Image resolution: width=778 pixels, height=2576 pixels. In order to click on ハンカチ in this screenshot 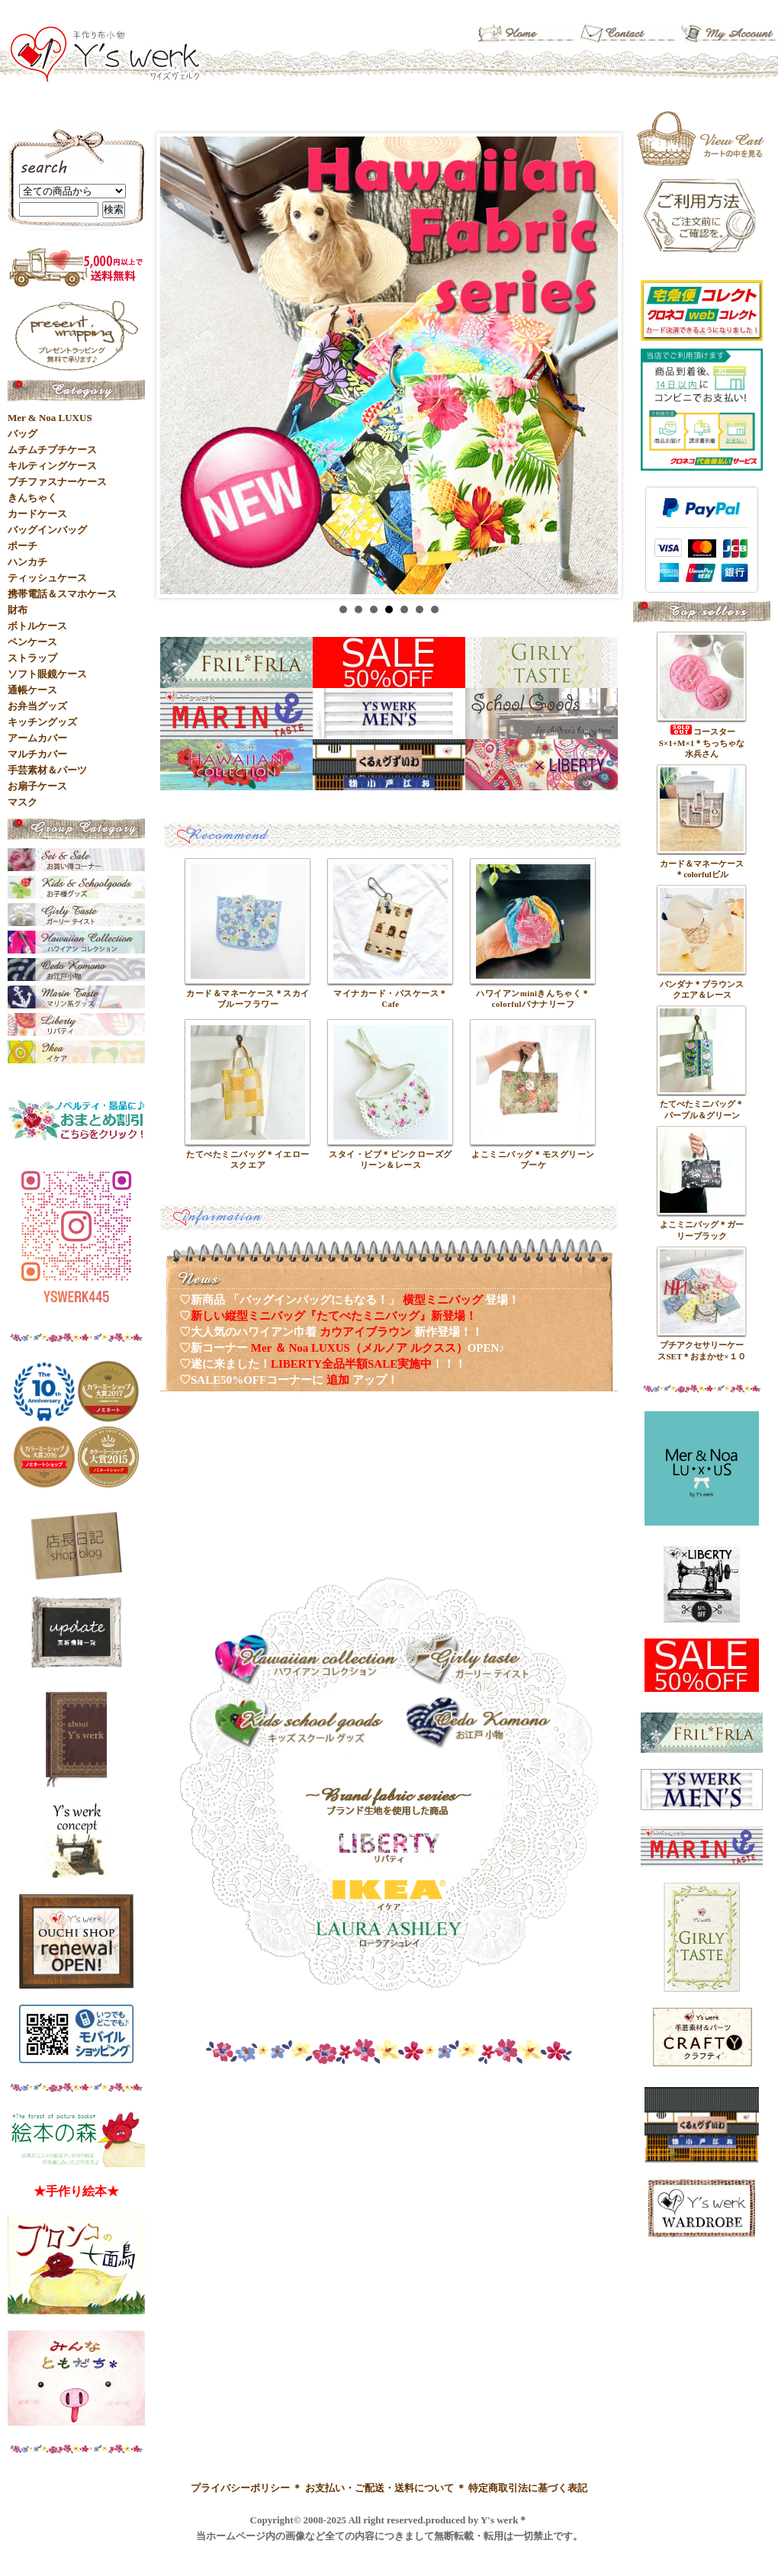, I will do `click(27, 562)`.